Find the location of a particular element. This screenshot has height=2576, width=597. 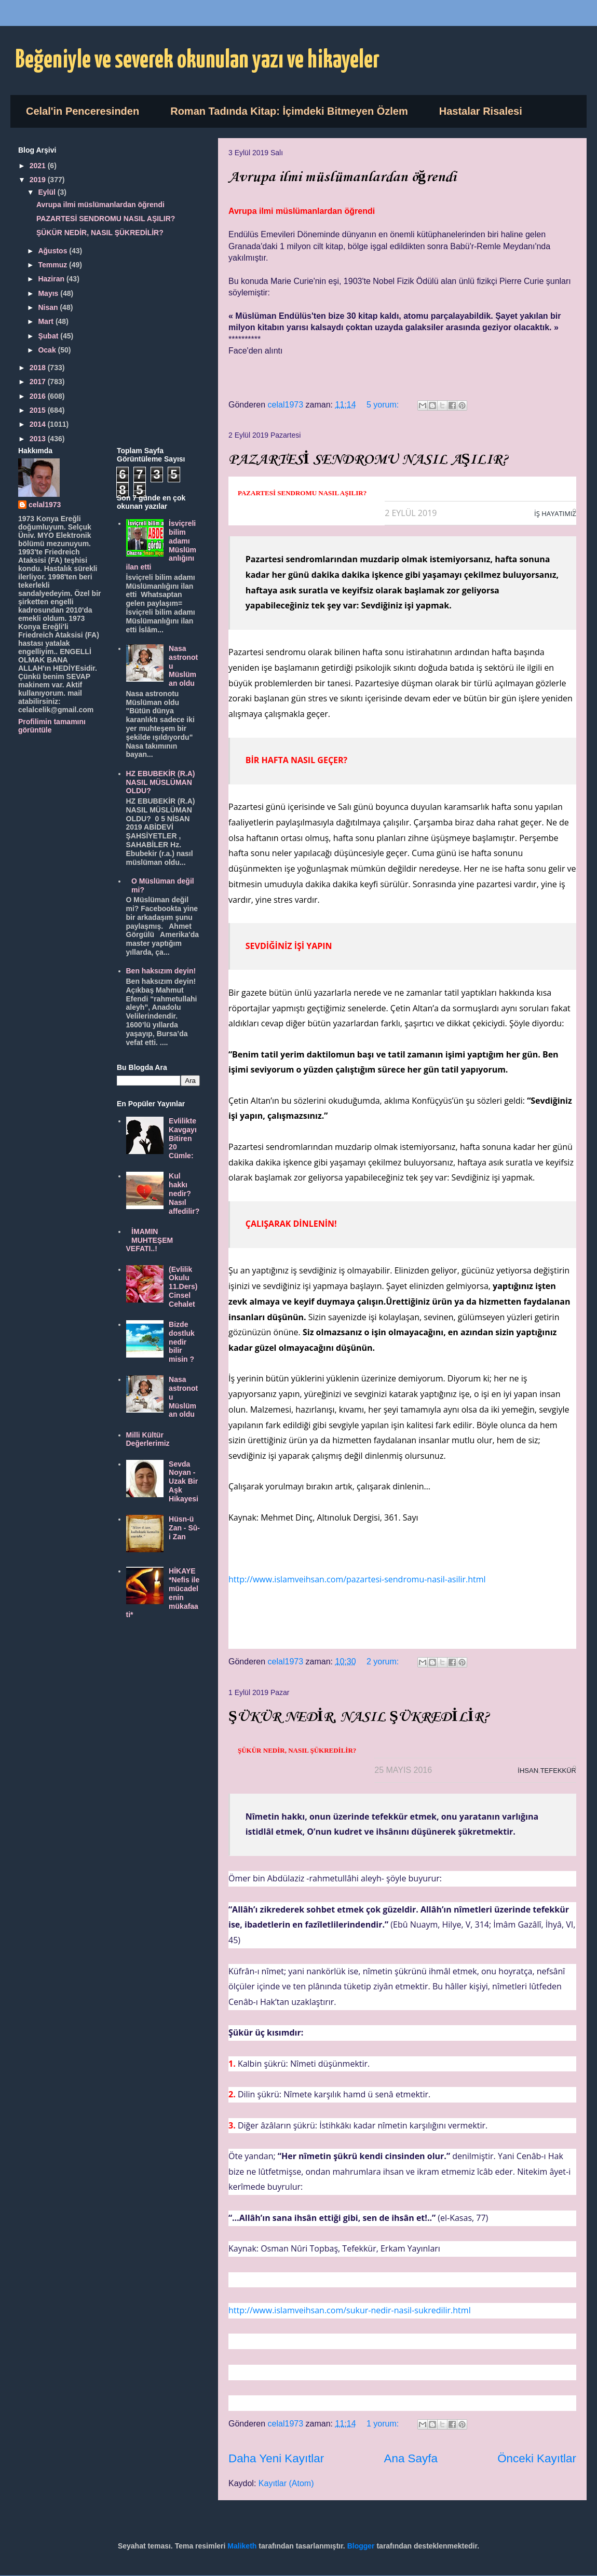

2014 is located at coordinates (39, 424).